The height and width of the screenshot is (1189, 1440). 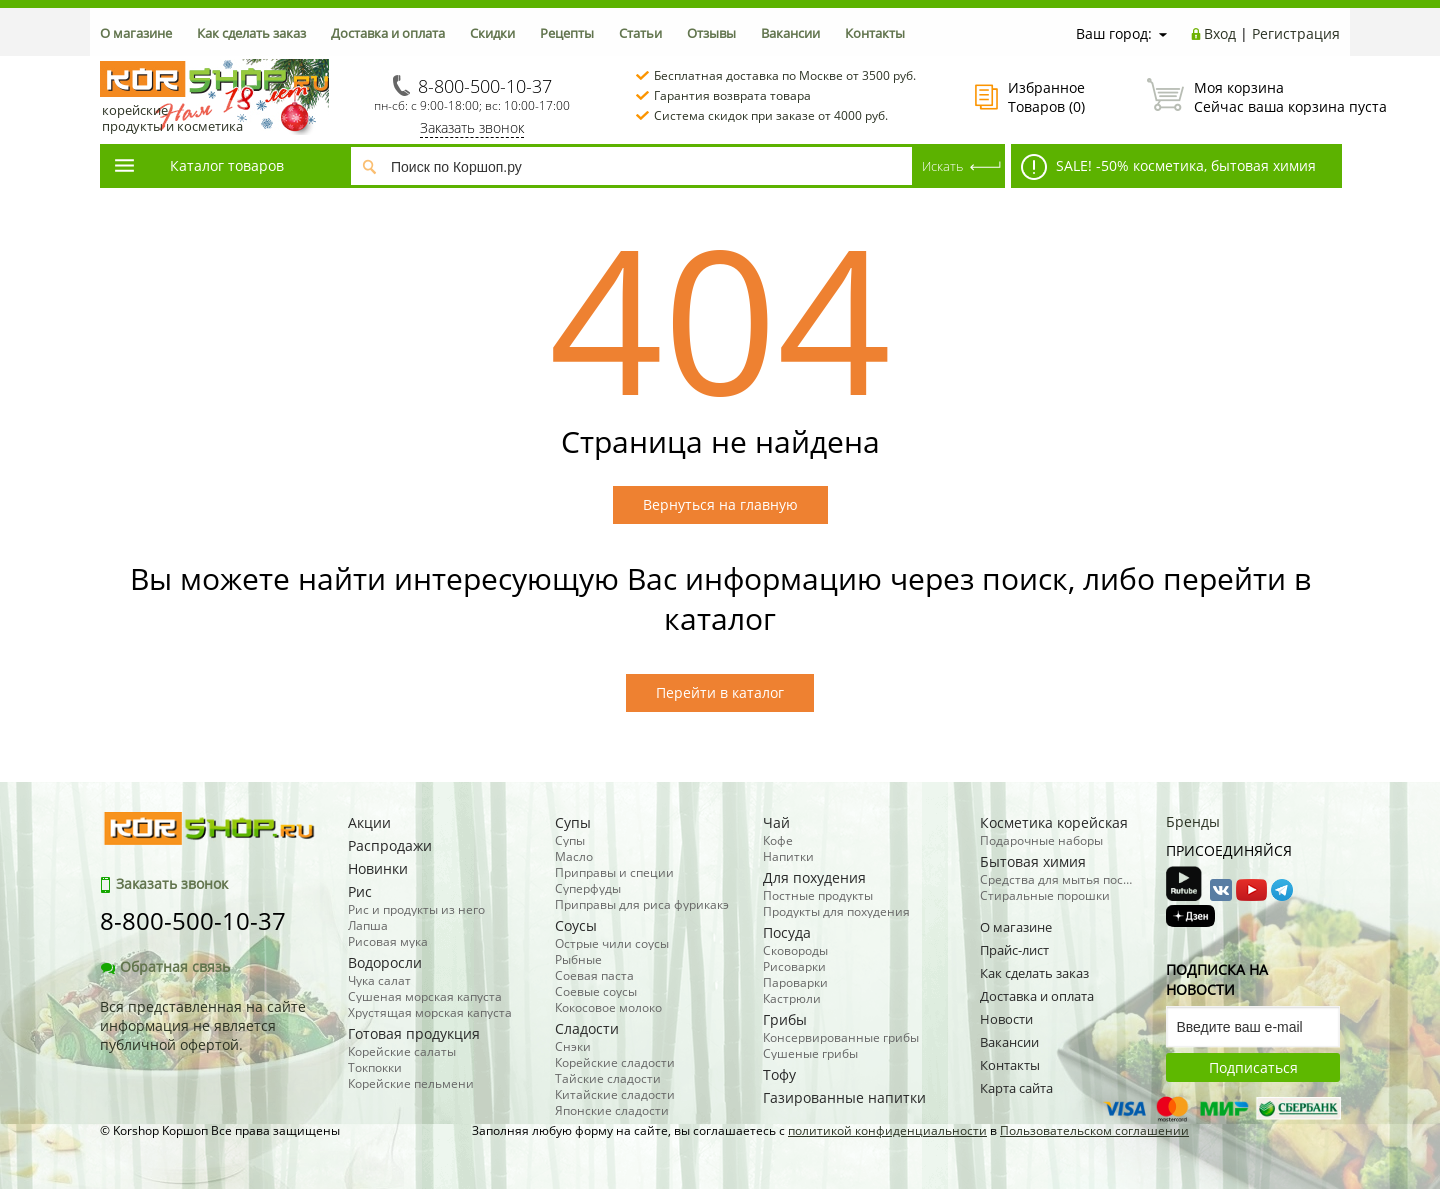 I want to click on Система скидок при заказе от 4000 руб., so click(x=771, y=115).